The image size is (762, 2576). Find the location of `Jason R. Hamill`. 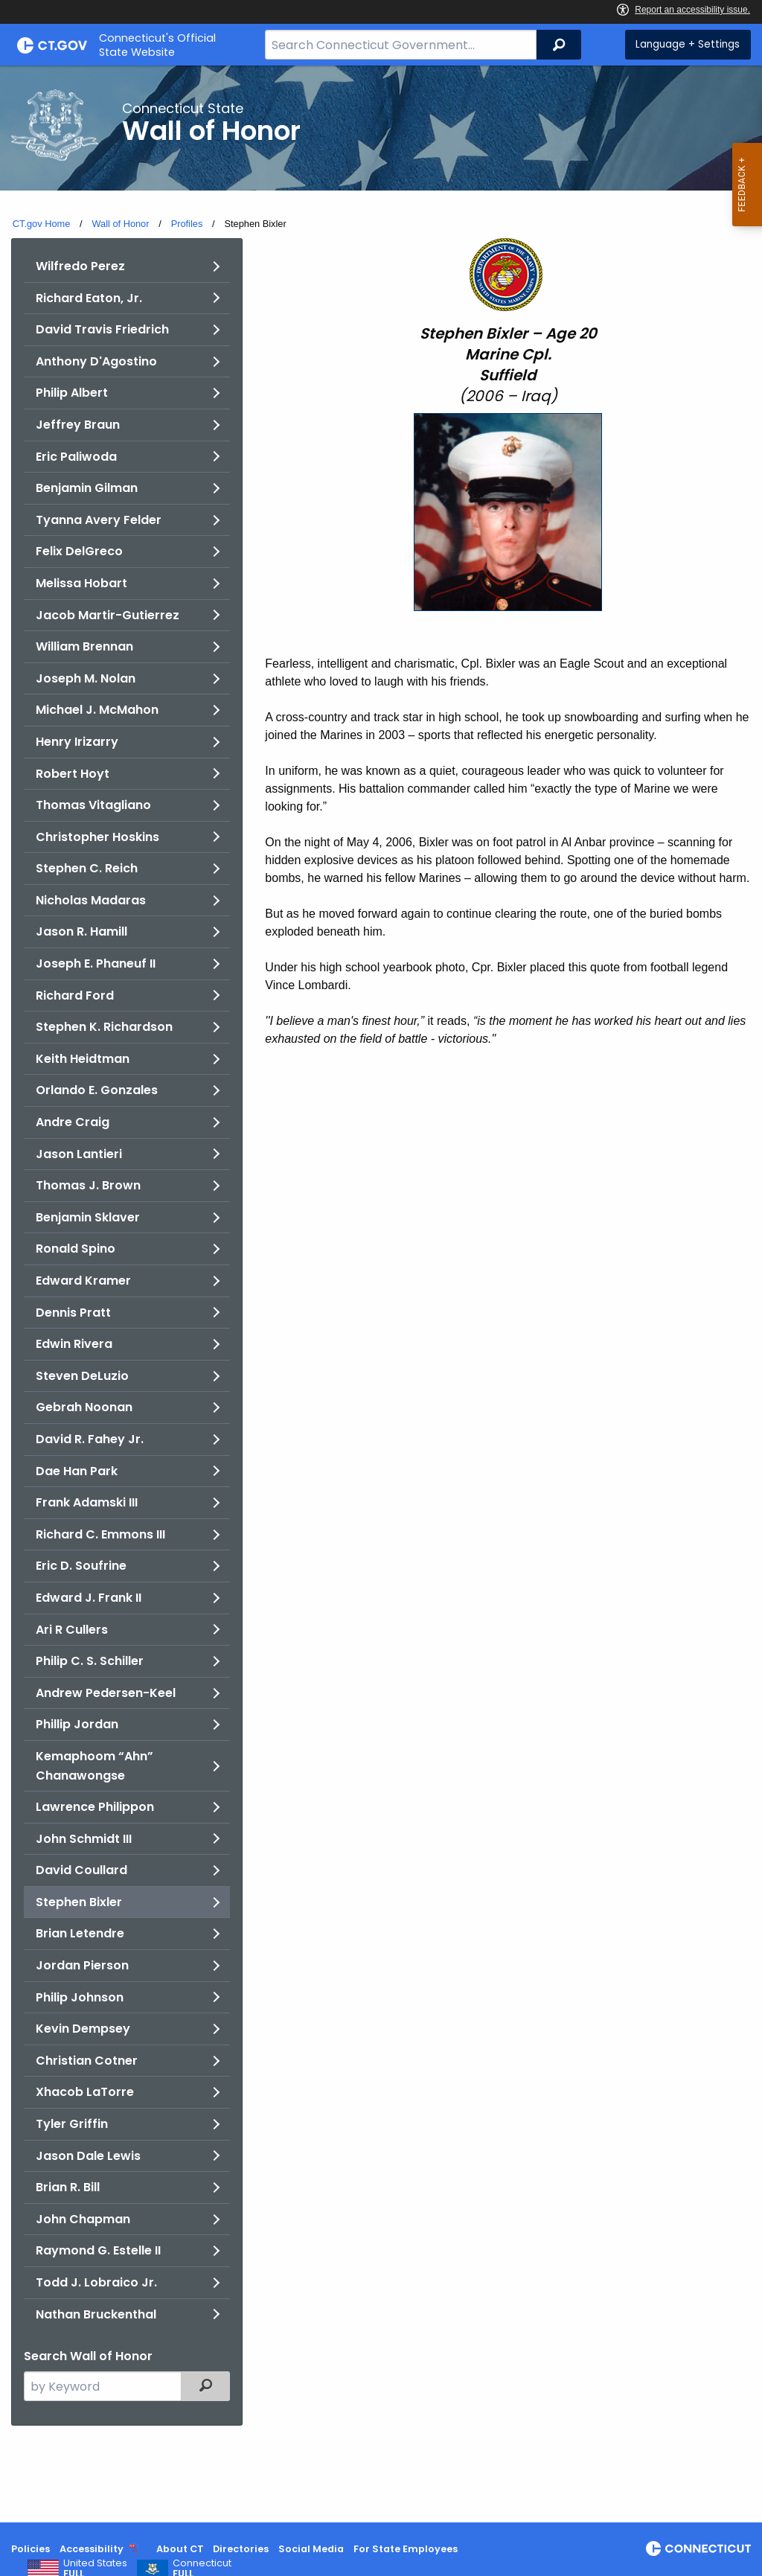

Jason R. Hamill is located at coordinates (81, 931).